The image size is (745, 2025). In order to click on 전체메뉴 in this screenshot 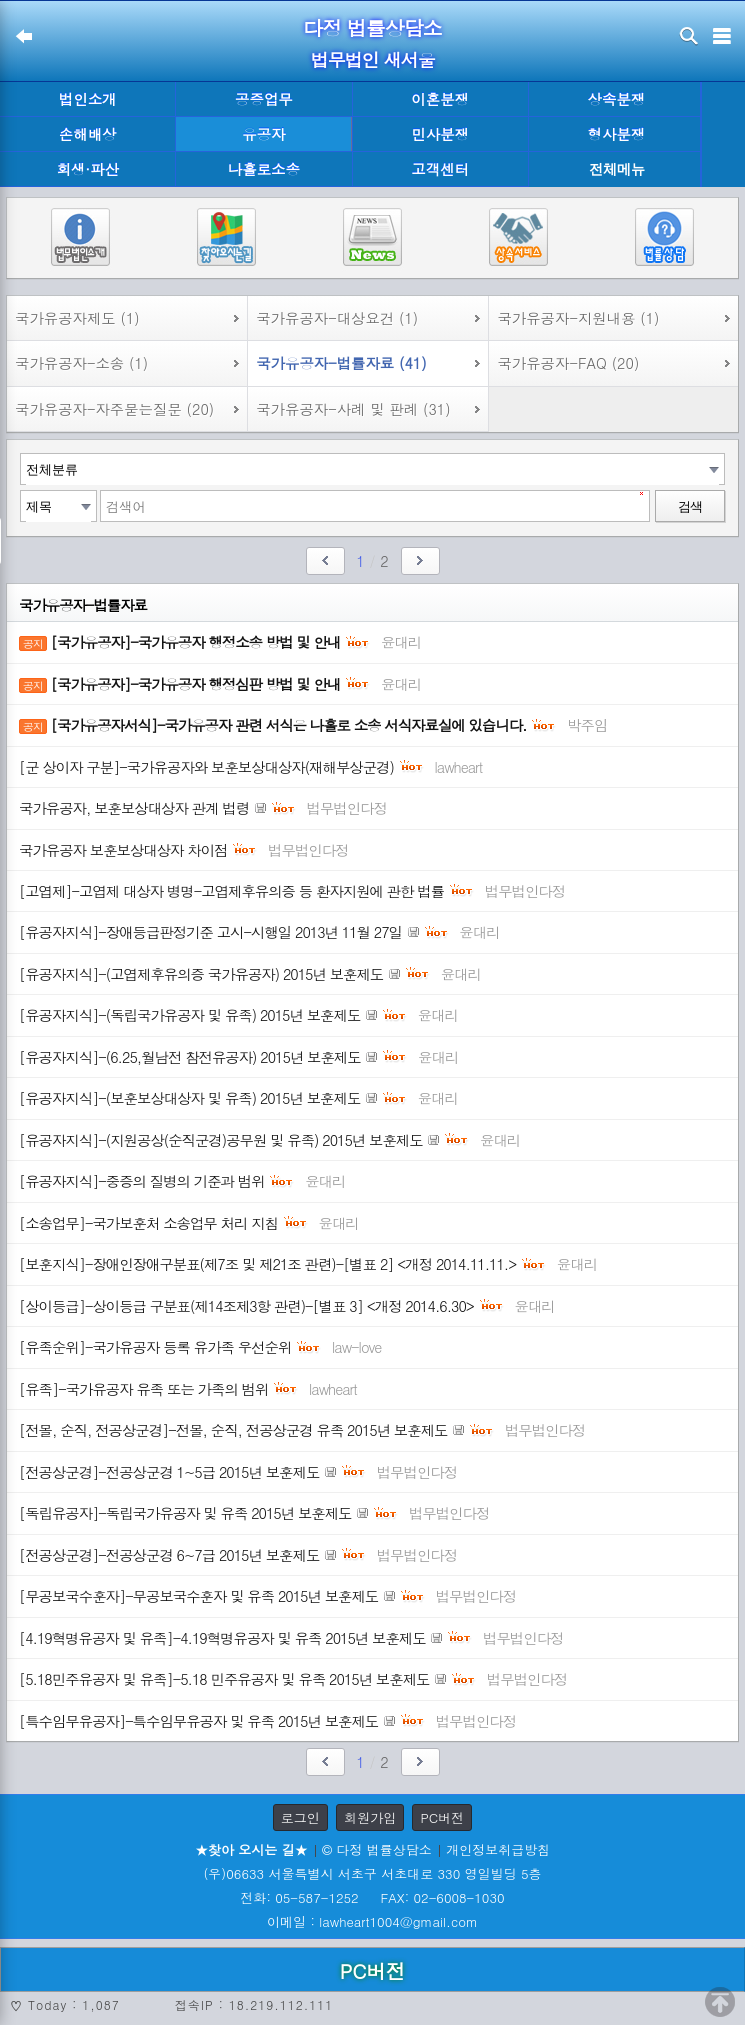, I will do `click(617, 169)`.